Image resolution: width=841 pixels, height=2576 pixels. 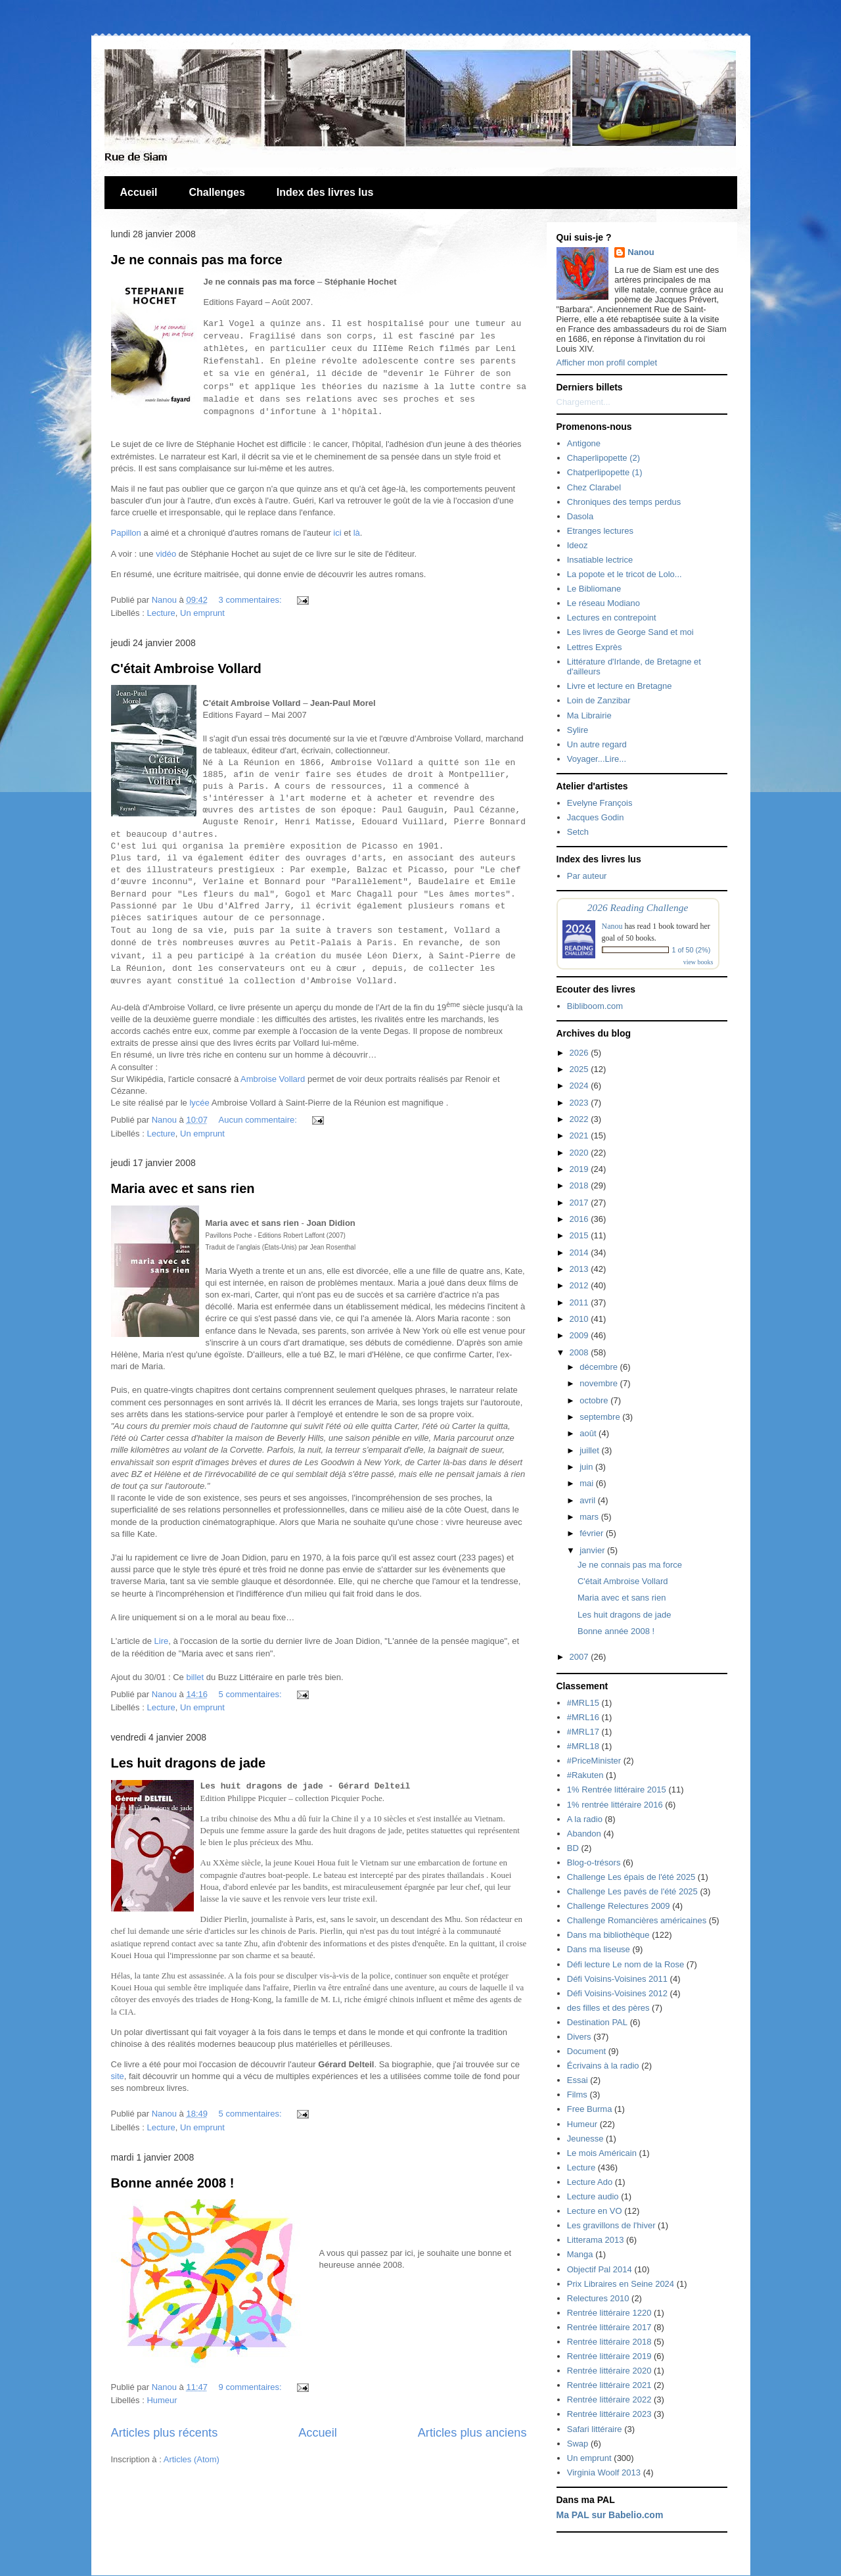 What do you see at coordinates (580, 1085) in the screenshot?
I see `2024` at bounding box center [580, 1085].